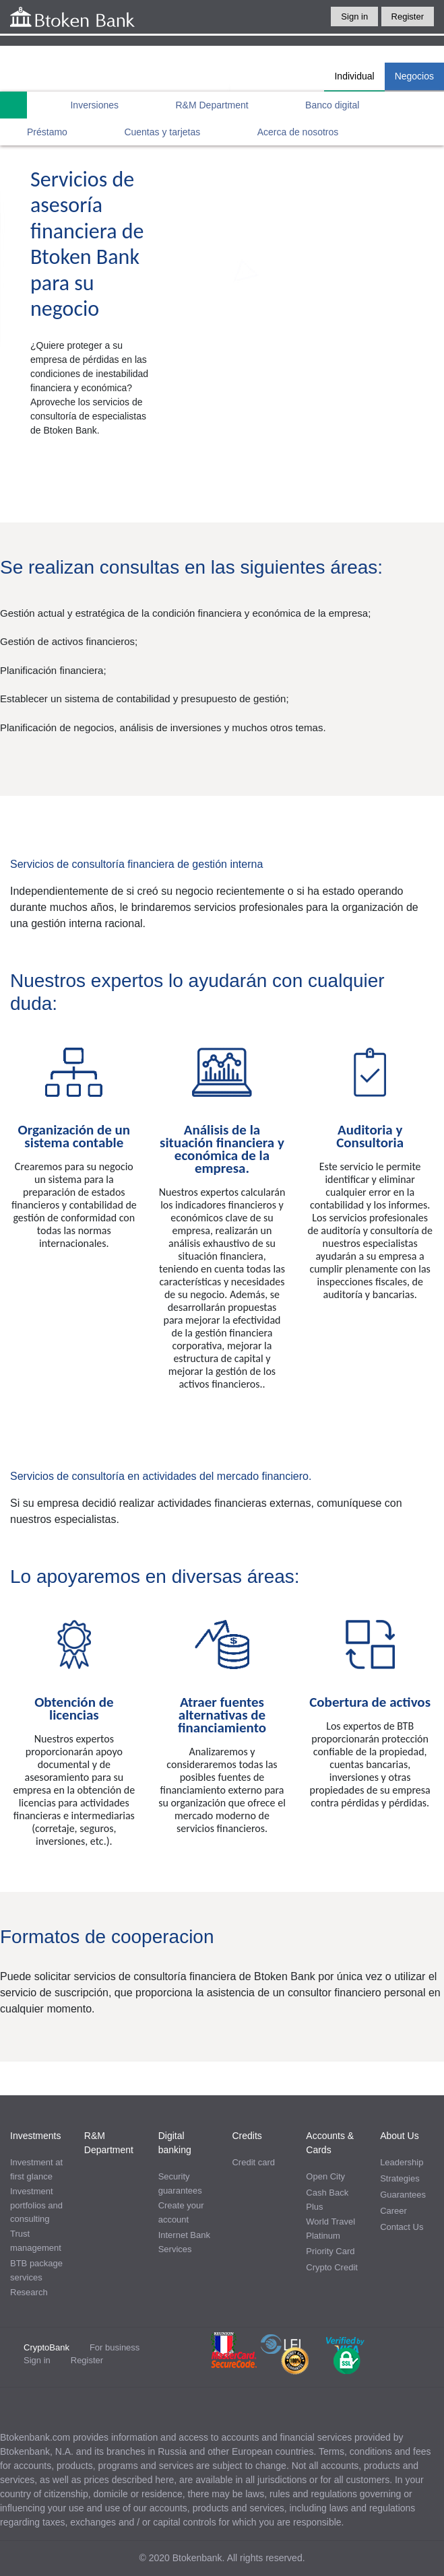 The width and height of the screenshot is (444, 2576). I want to click on Credits, so click(246, 2135).